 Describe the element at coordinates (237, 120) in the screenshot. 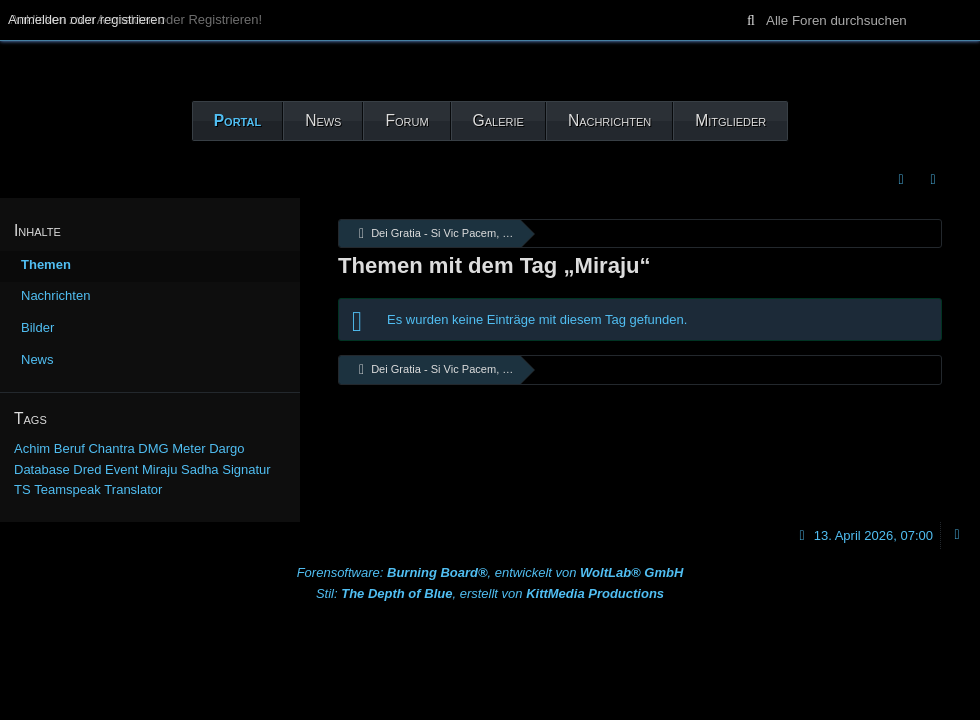

I see `Portal` at that location.